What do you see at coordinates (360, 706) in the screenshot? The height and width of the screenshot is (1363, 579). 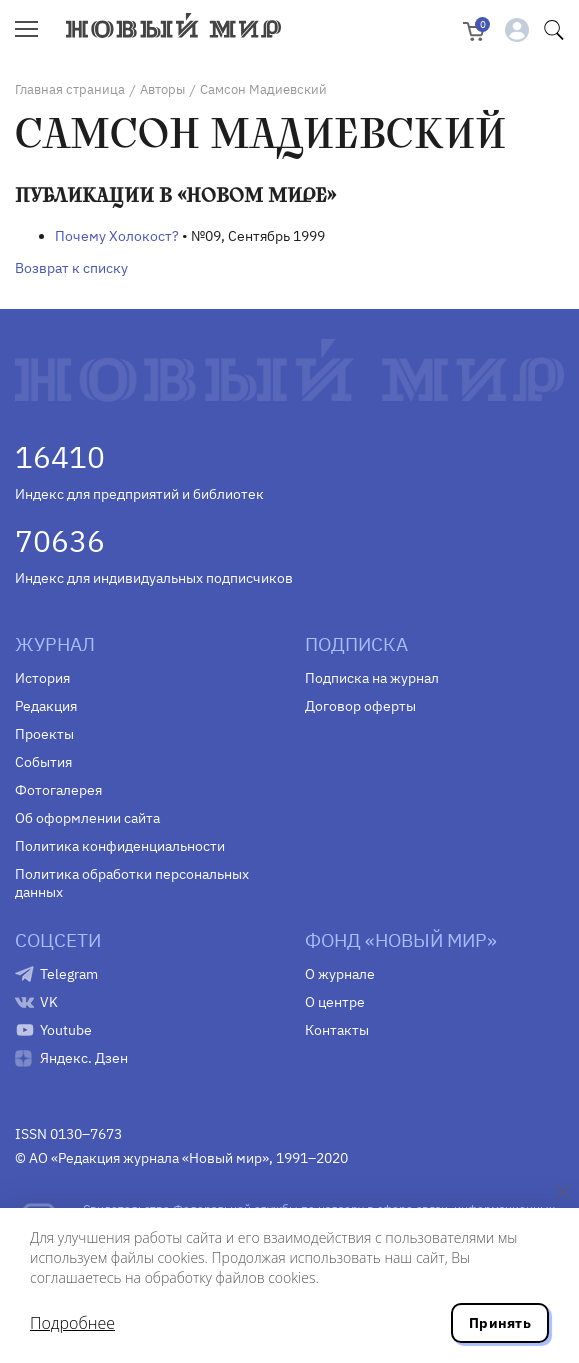 I see `Договор оферты` at bounding box center [360, 706].